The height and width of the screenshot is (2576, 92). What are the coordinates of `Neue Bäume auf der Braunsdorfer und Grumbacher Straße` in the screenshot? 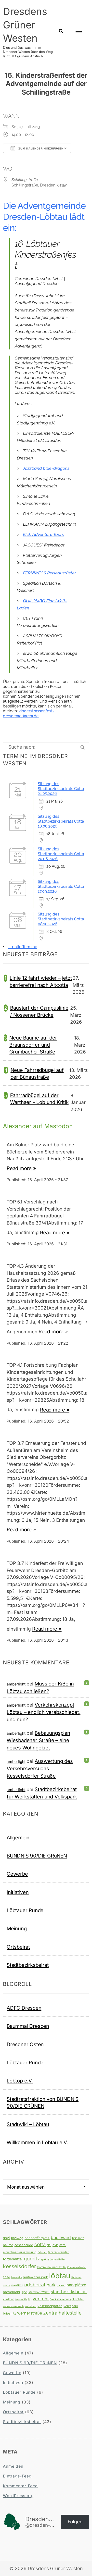 It's located at (33, 1045).